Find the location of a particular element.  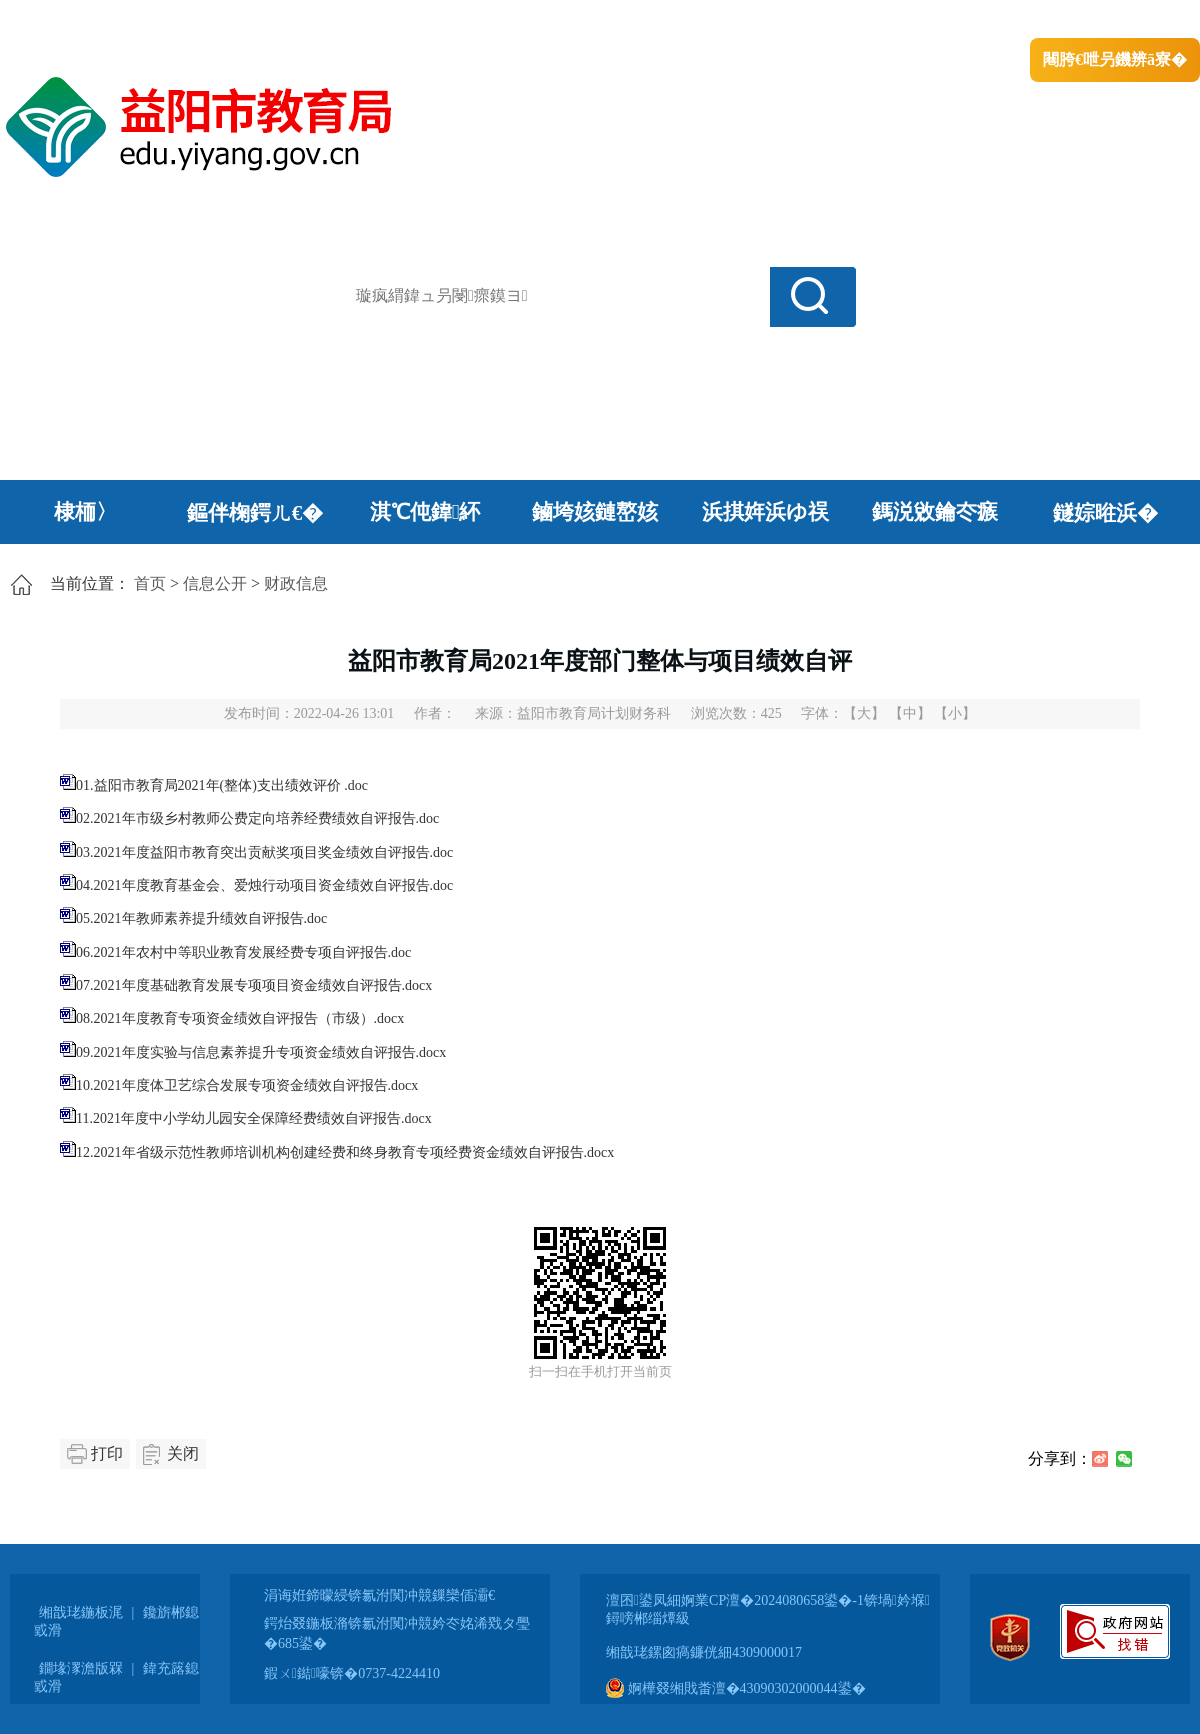

11.2021年度中小学幼儿园安全保障经费绩效自评报告.docx is located at coordinates (254, 1118).